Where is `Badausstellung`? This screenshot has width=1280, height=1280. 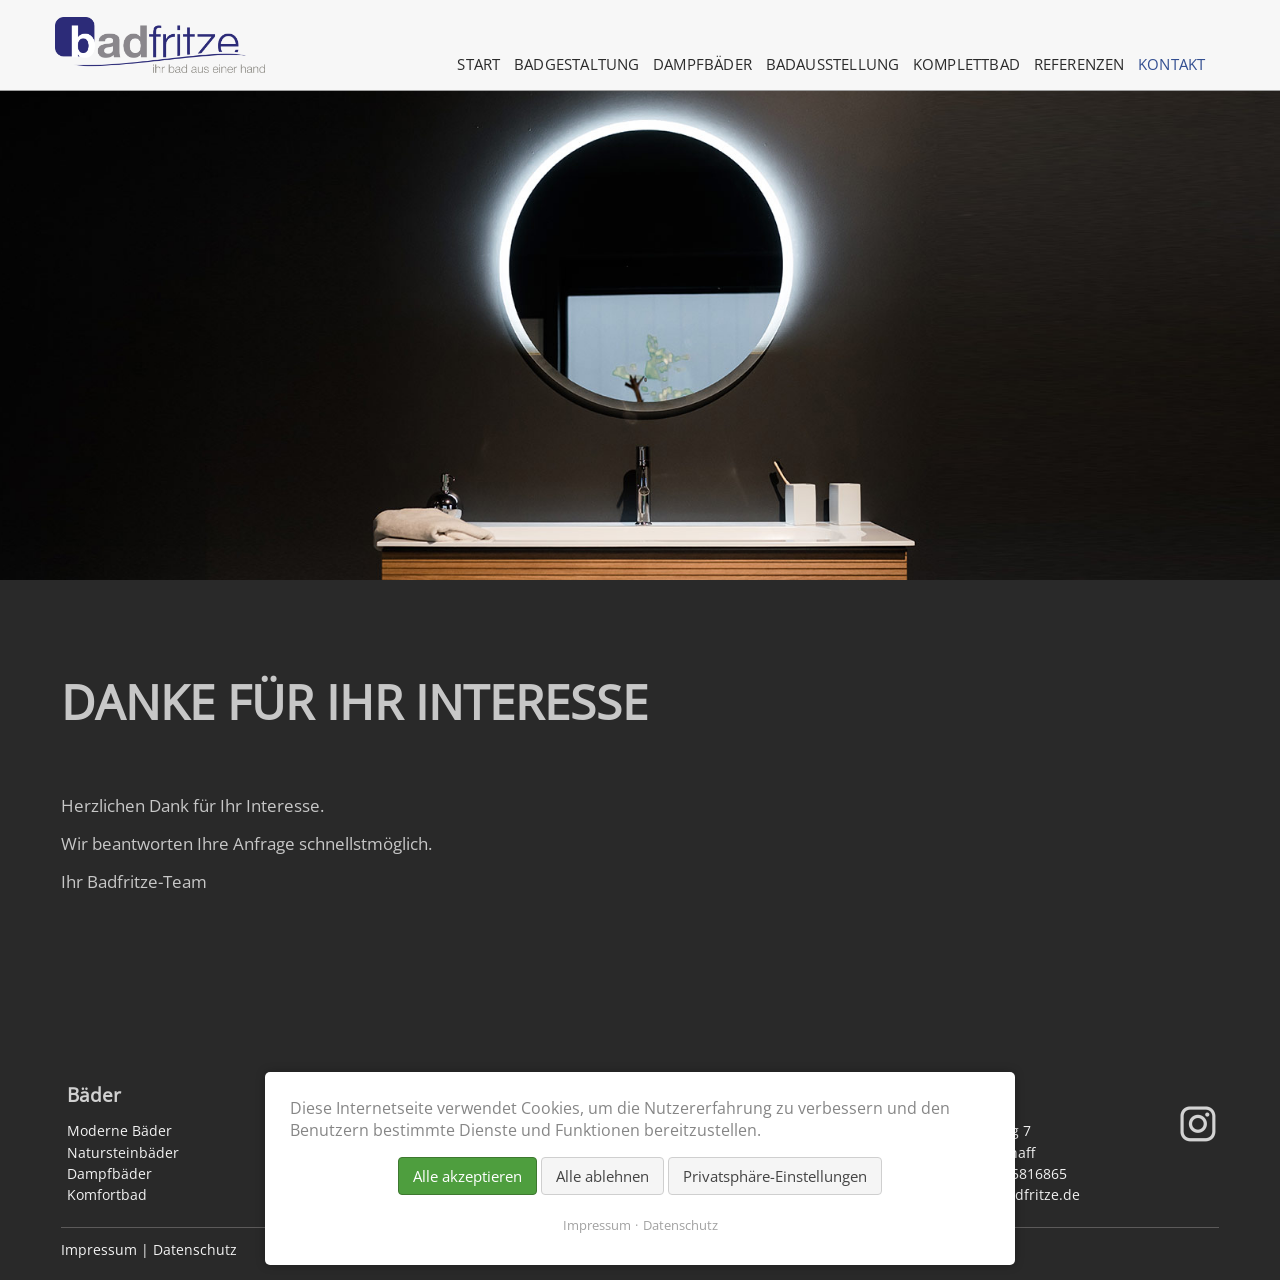
Badausstellung is located at coordinates (833, 64).